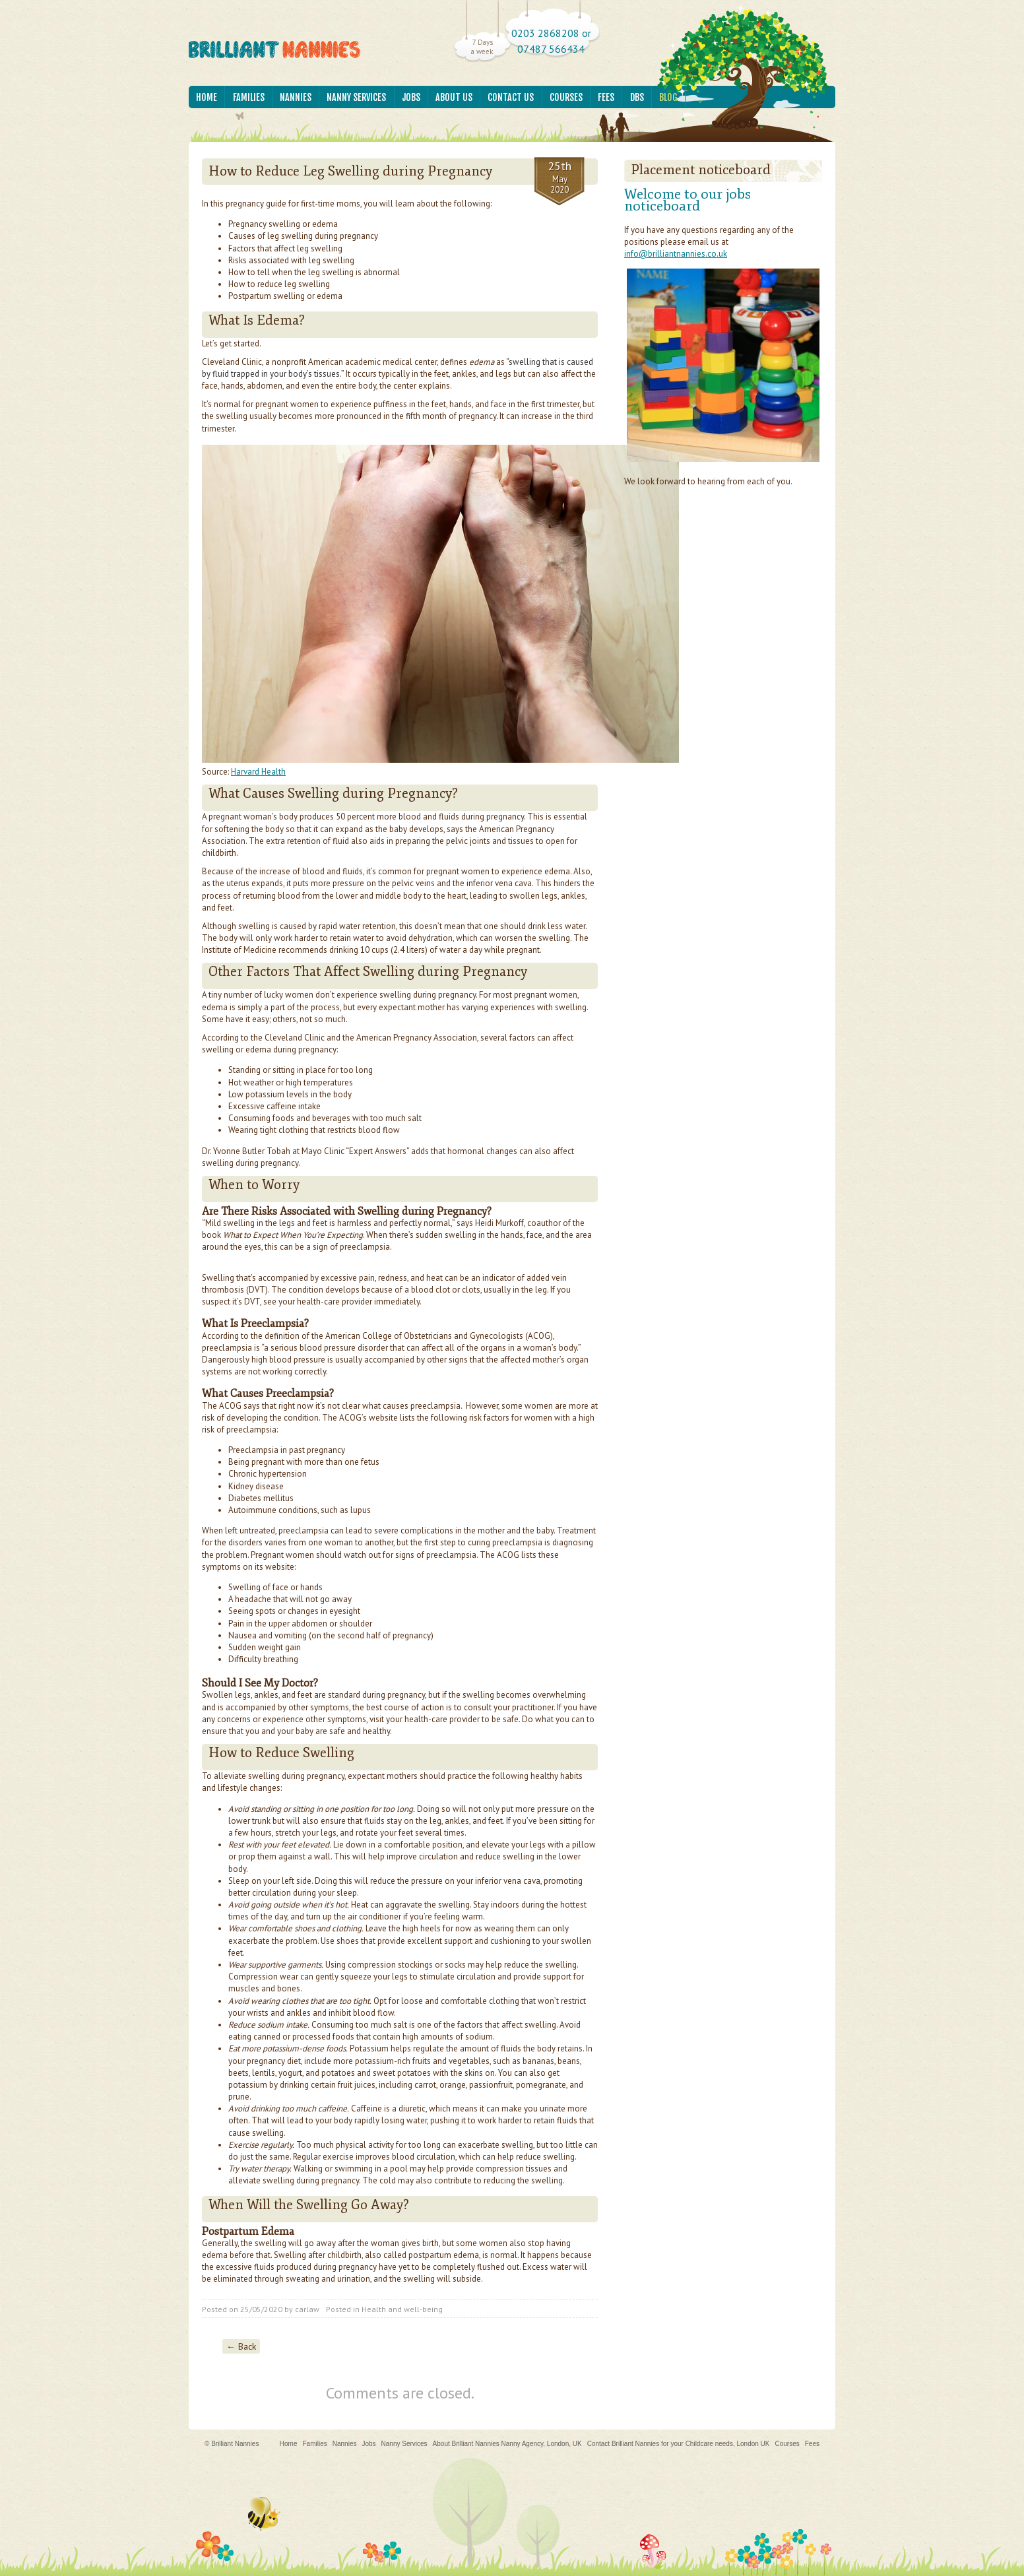 This screenshot has height=2576, width=1024. Describe the element at coordinates (453, 97) in the screenshot. I see `About Us` at that location.